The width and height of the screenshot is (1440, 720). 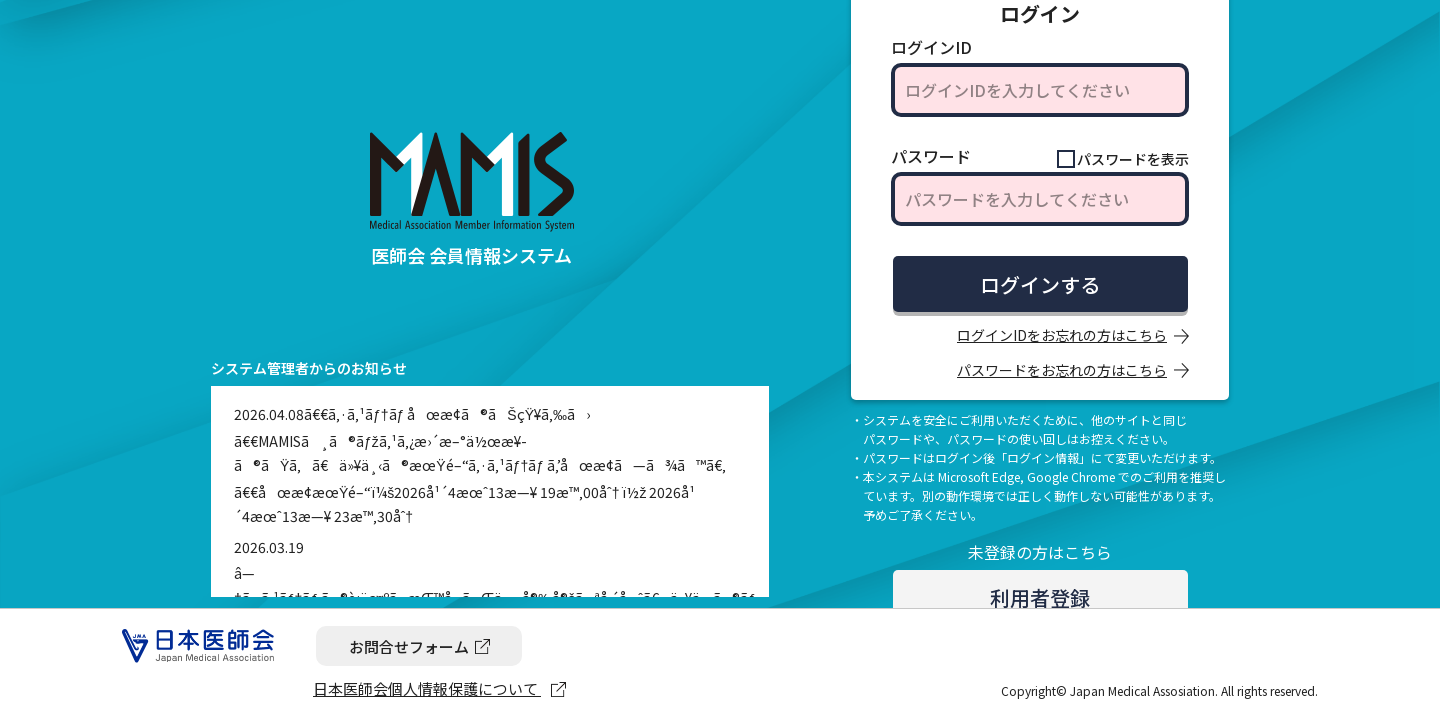 I want to click on ログインIDをお忘れの方はこちら, so click(x=1062, y=335).